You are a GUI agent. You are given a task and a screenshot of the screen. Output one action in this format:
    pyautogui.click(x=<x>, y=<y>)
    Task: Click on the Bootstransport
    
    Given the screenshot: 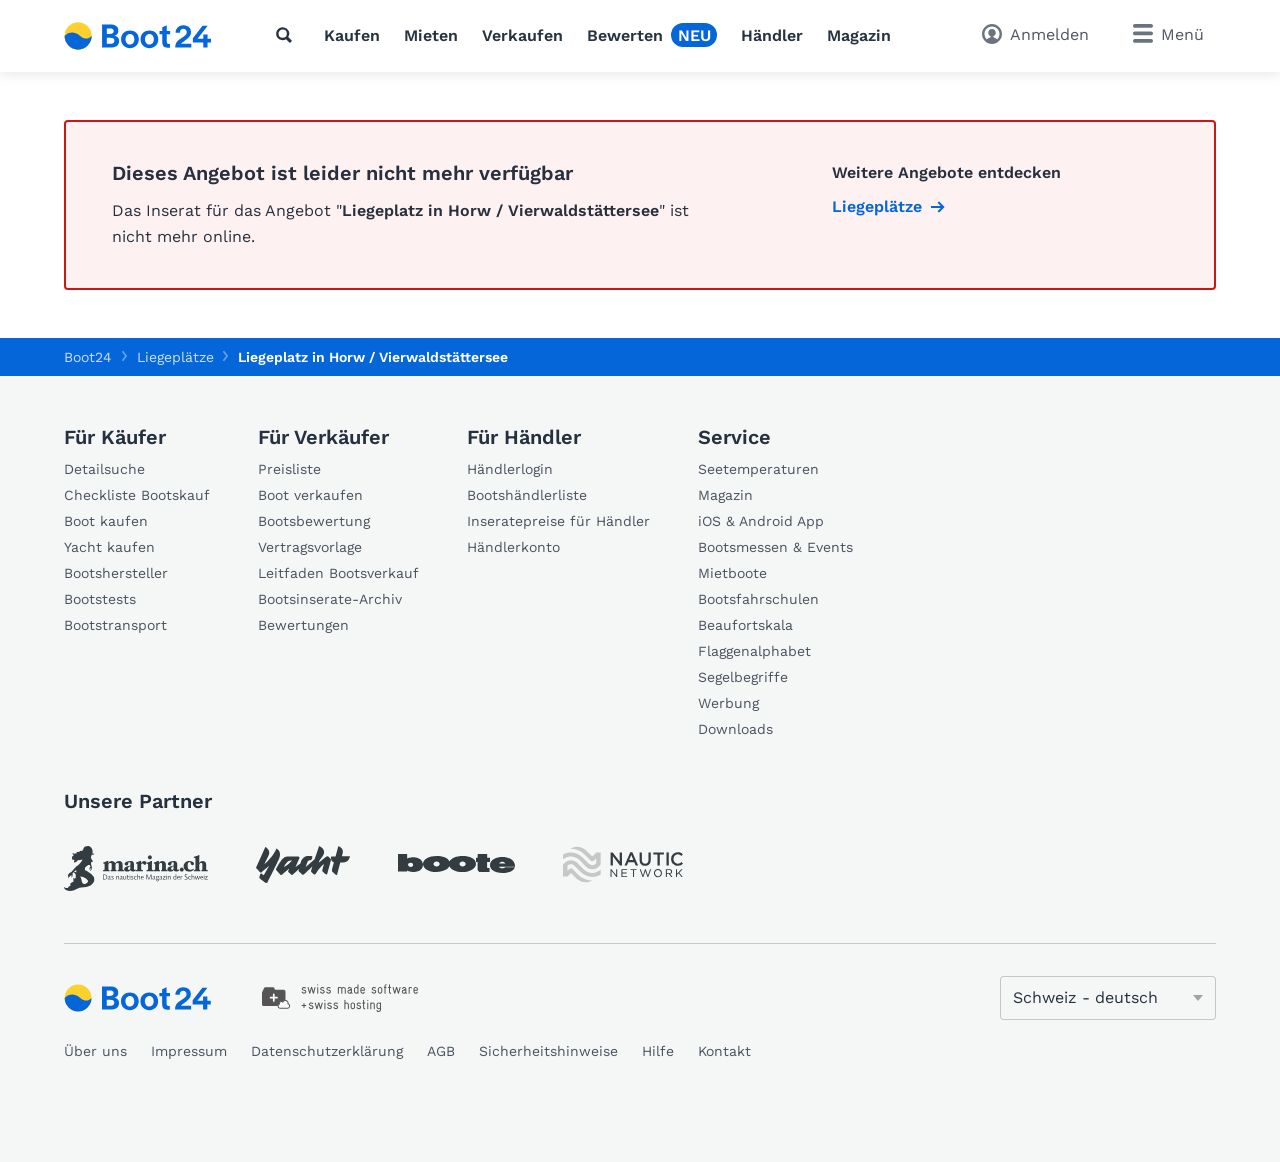 What is the action you would take?
    pyautogui.click(x=115, y=625)
    